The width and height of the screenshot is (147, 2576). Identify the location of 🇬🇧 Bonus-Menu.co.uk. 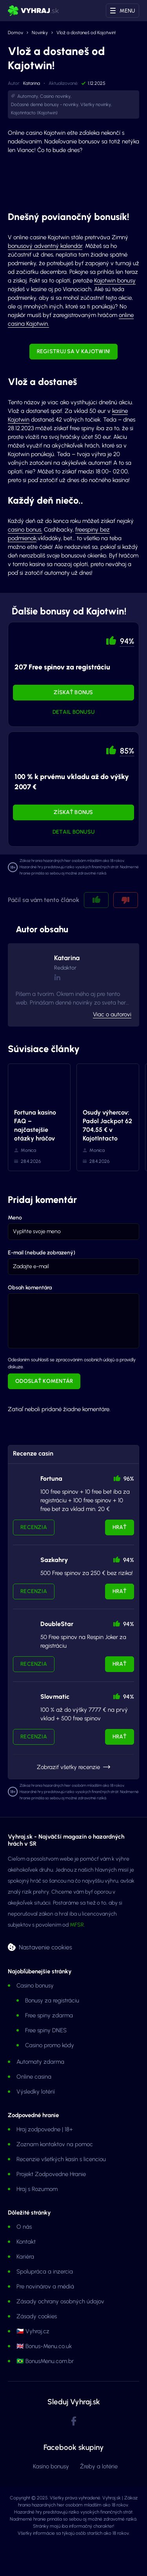
(44, 2346).